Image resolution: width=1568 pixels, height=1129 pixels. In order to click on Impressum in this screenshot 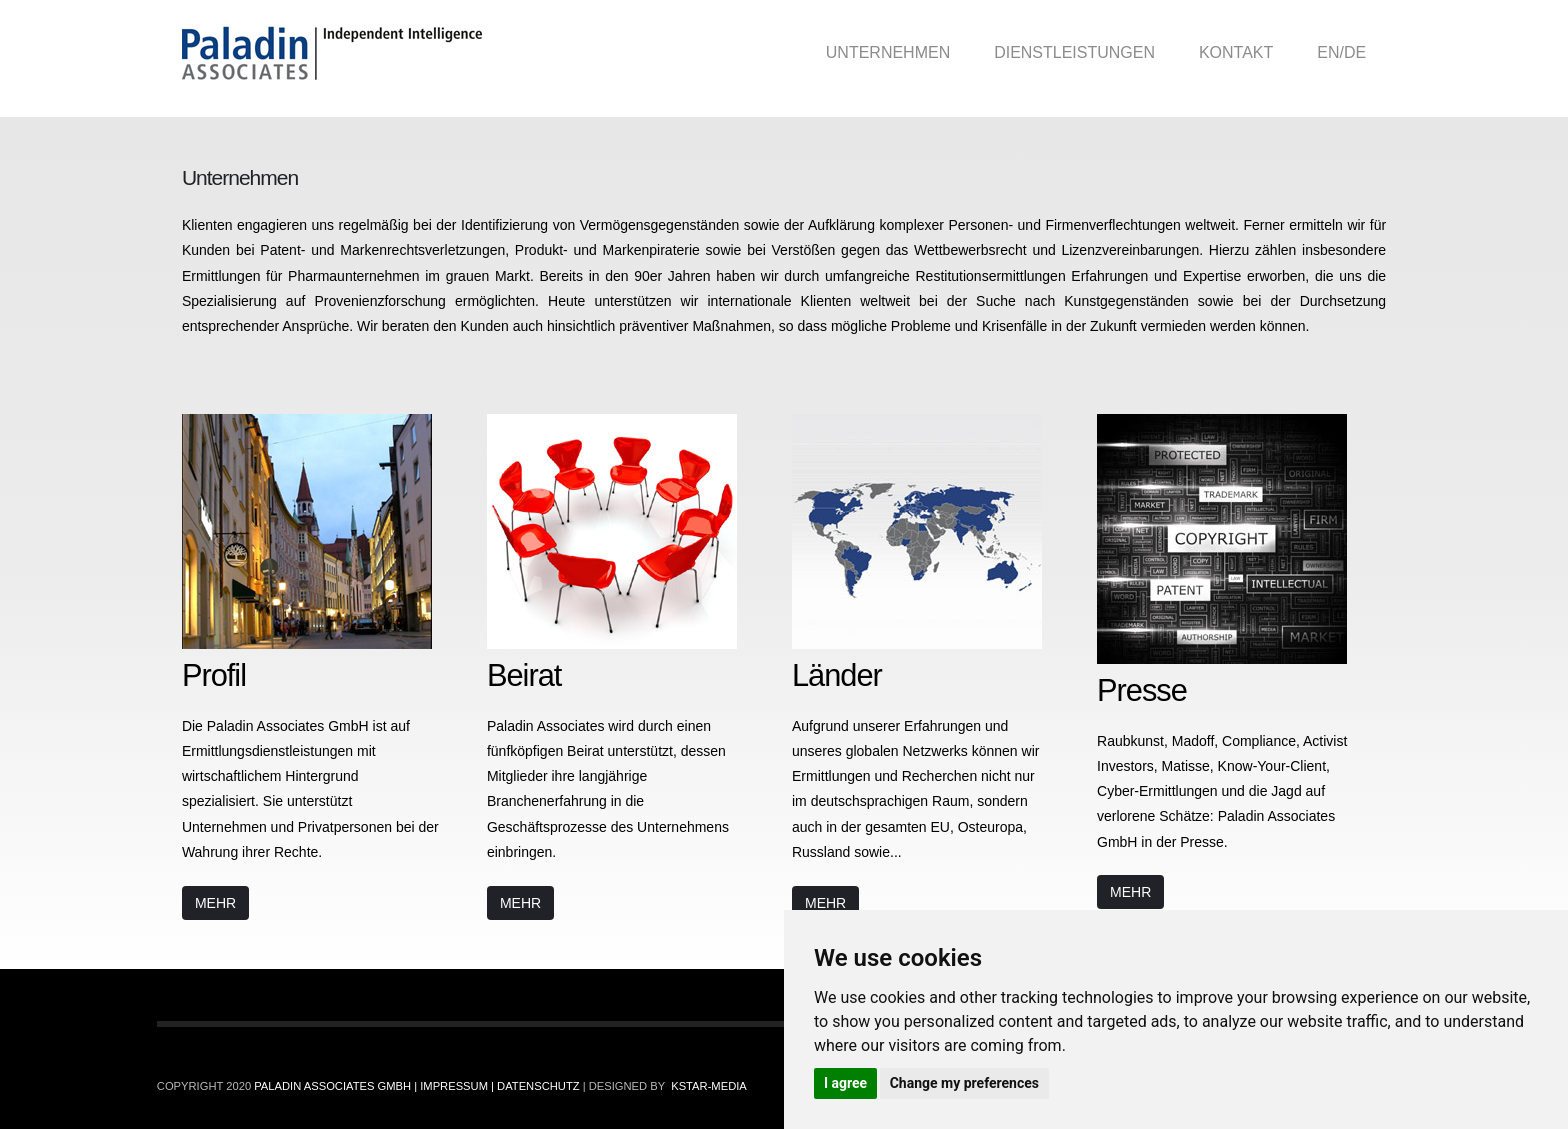, I will do `click(455, 1086)`.